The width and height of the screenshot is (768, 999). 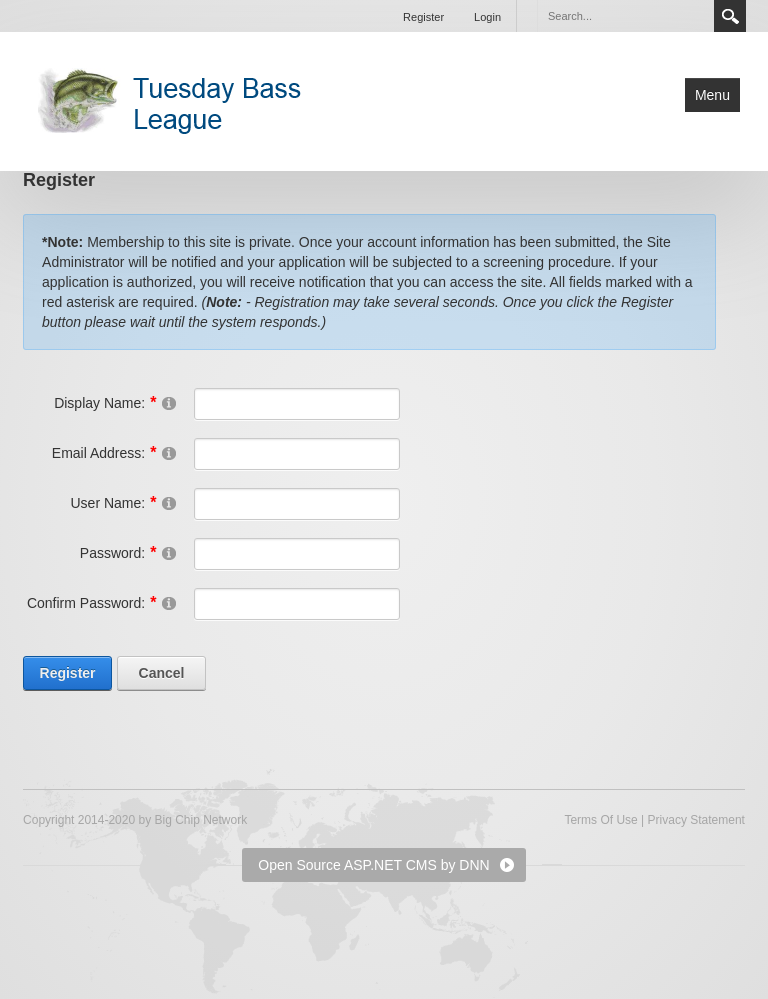 What do you see at coordinates (296, 604) in the screenshot?
I see `[PasswordConfirm]` at bounding box center [296, 604].